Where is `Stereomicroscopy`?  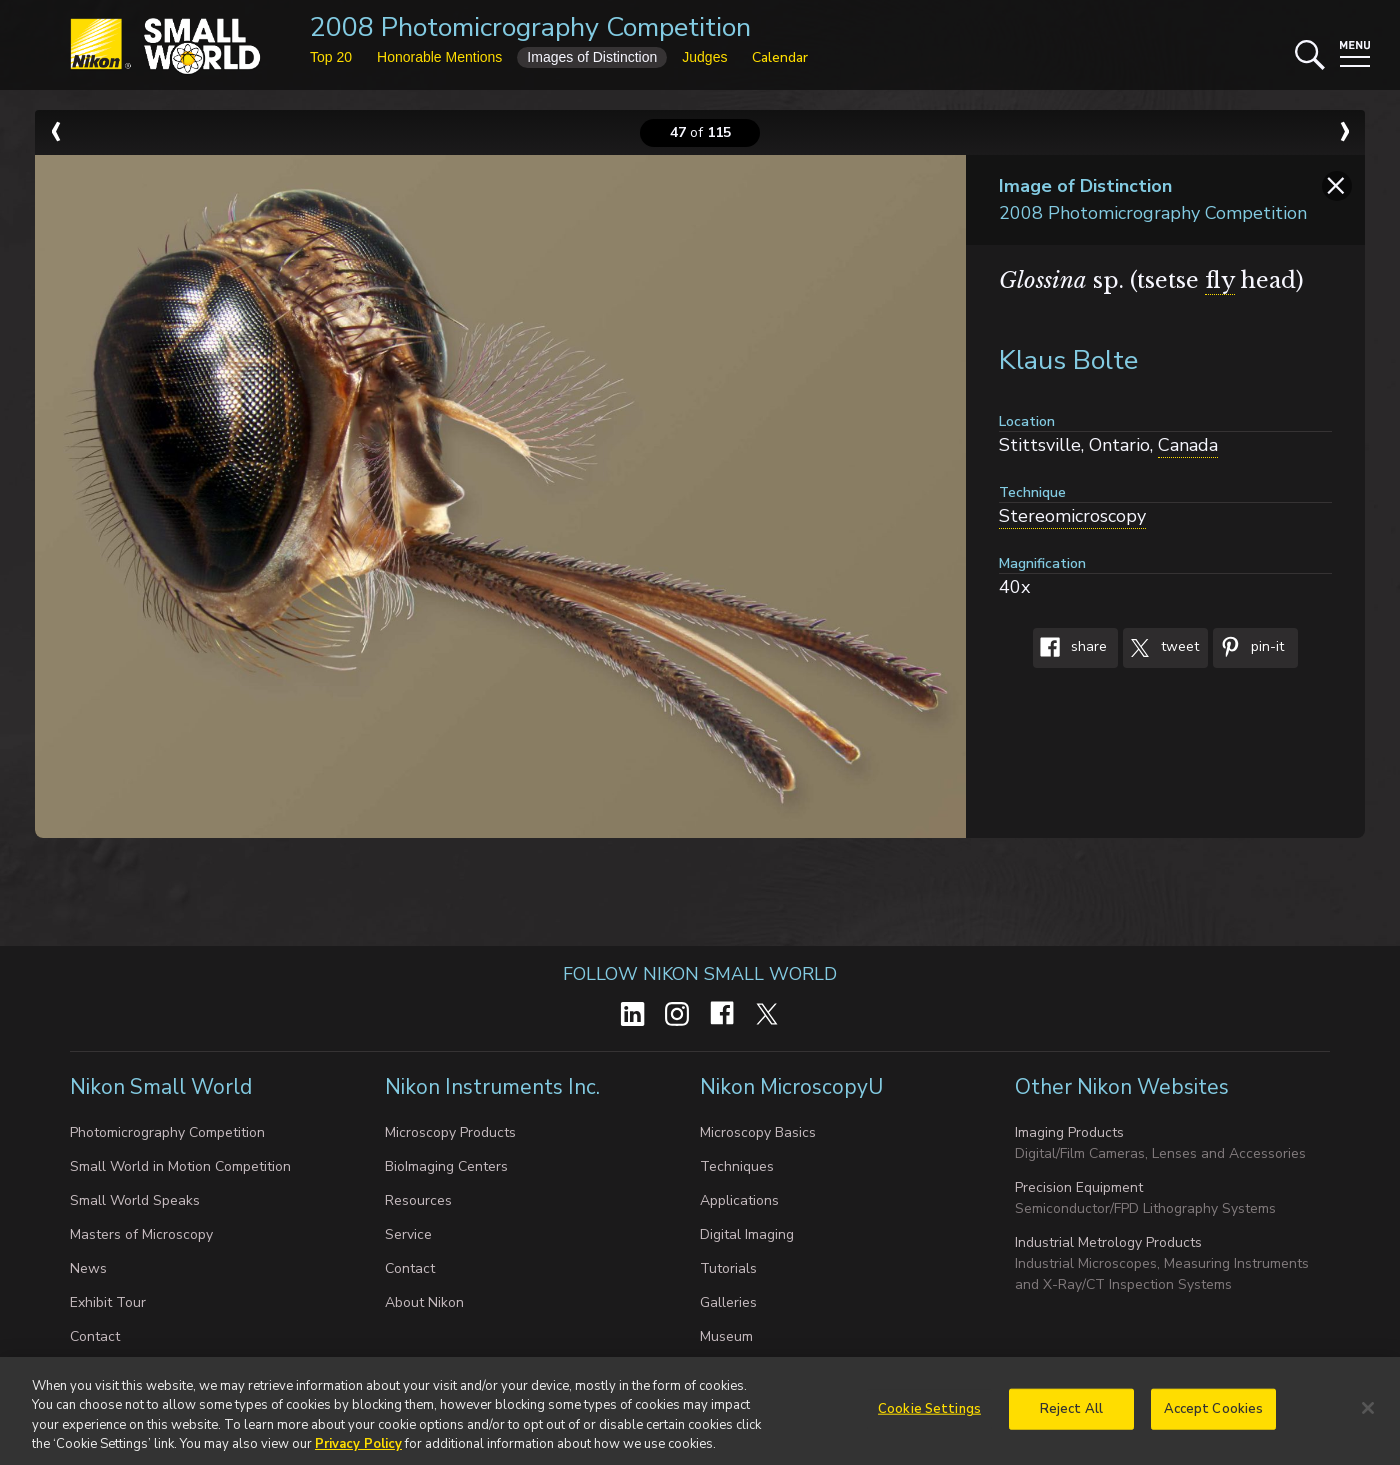
Stereomicroscopy is located at coordinates (1072, 516).